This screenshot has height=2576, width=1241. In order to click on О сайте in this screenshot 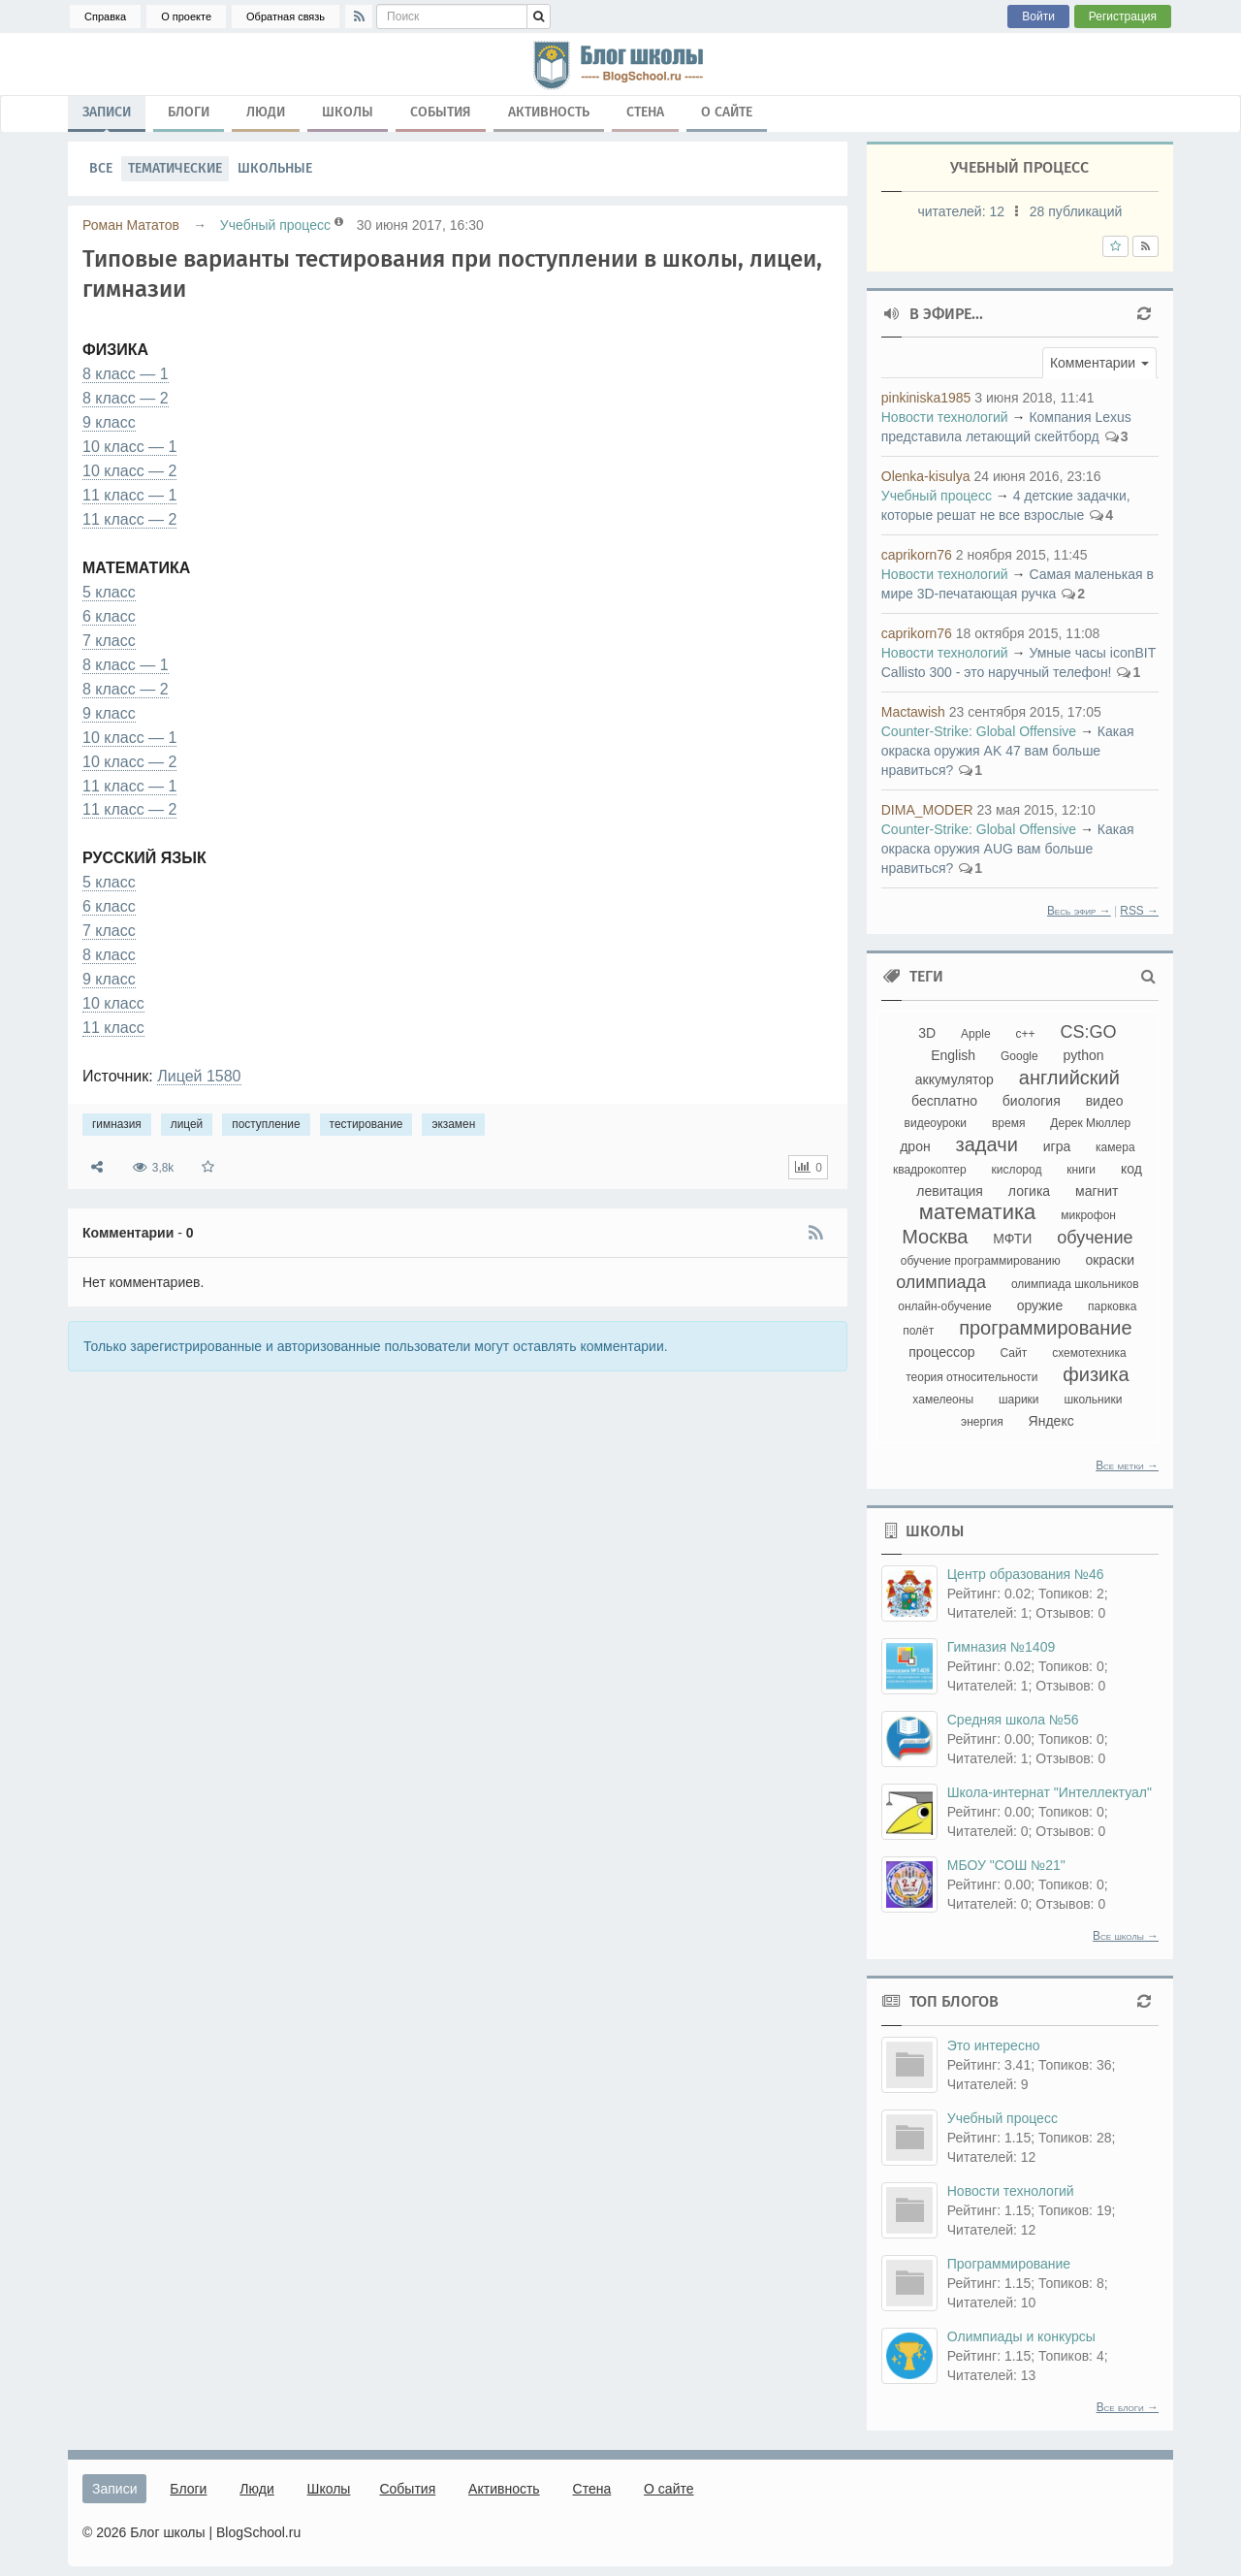, I will do `click(726, 112)`.